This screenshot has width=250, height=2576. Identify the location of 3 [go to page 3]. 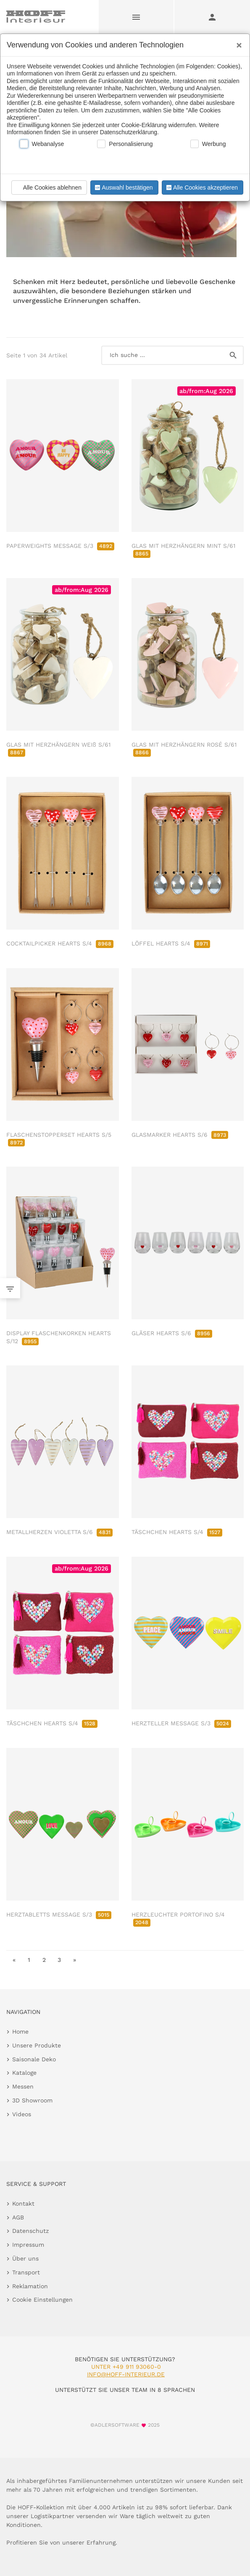
(59, 1959).